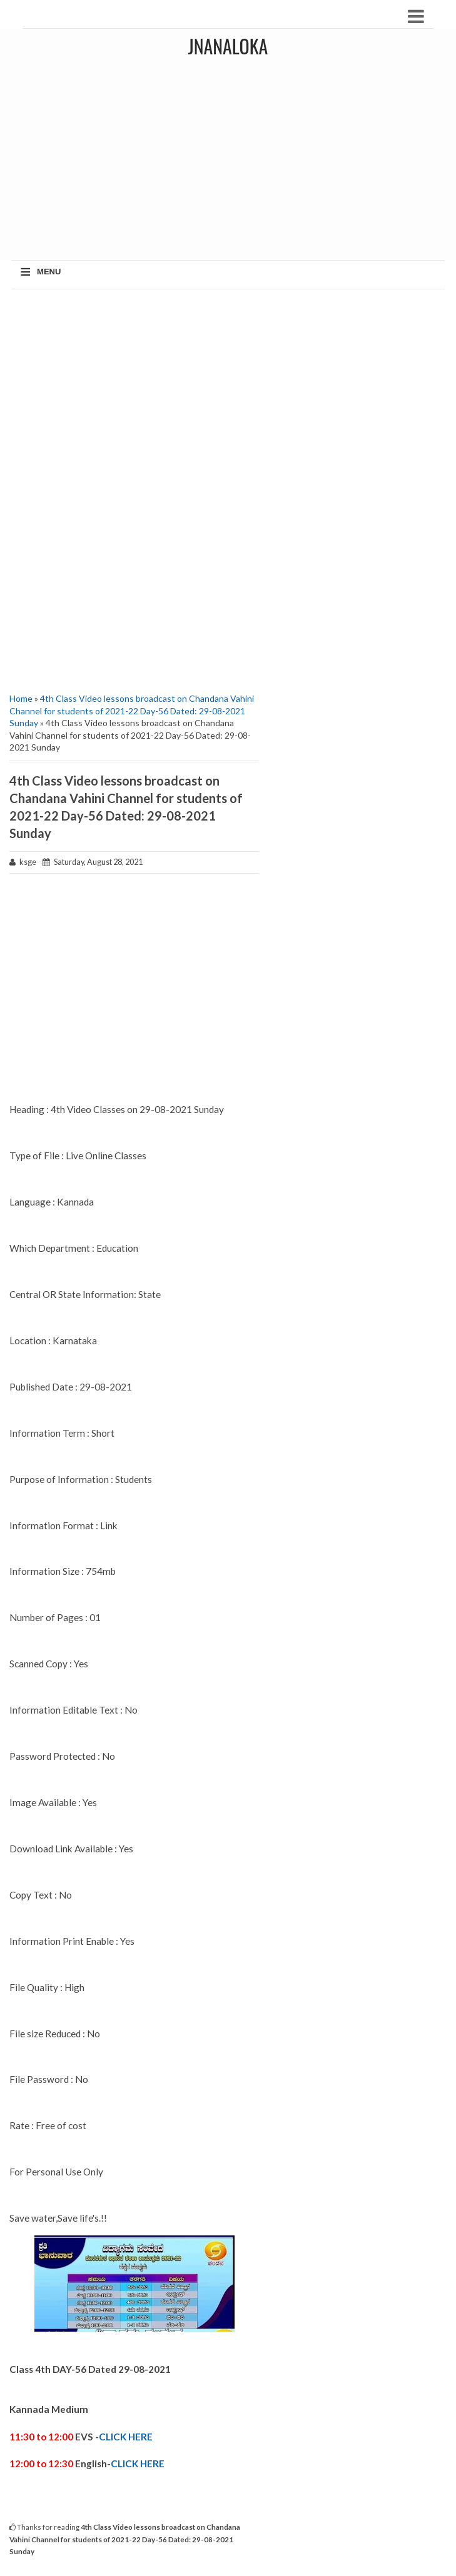  Describe the element at coordinates (126, 2436) in the screenshot. I see `CLICK HERE` at that location.